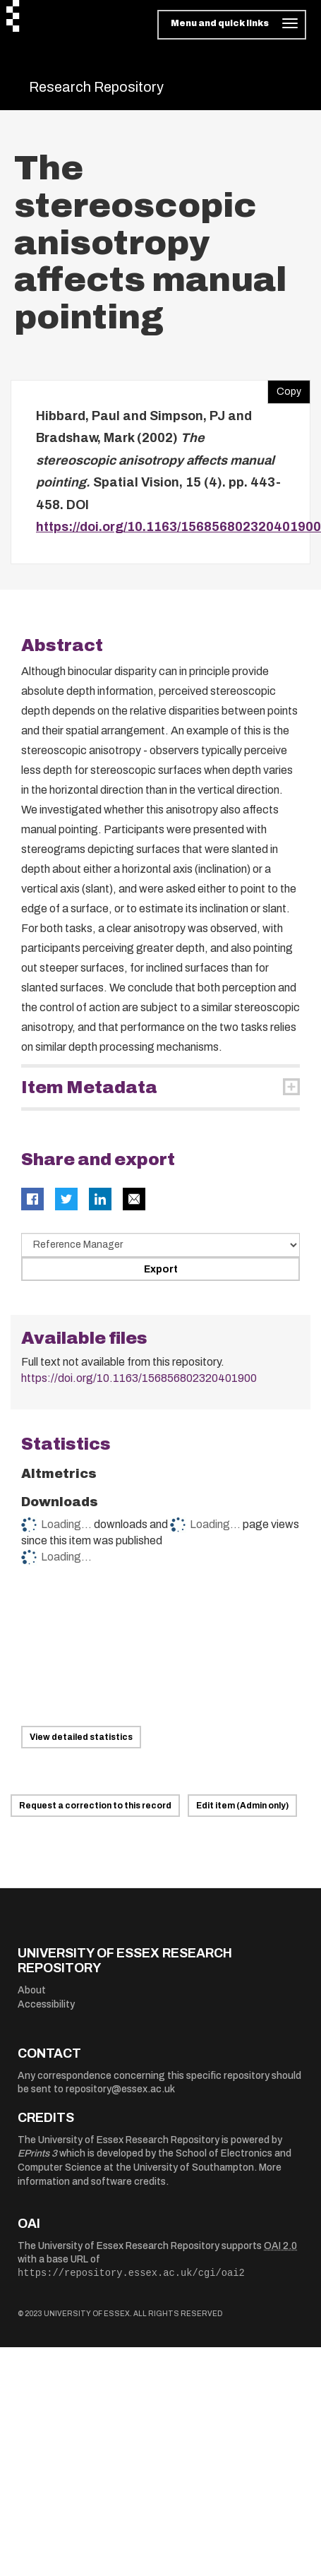  Describe the element at coordinates (96, 87) in the screenshot. I see `Research Repository` at that location.